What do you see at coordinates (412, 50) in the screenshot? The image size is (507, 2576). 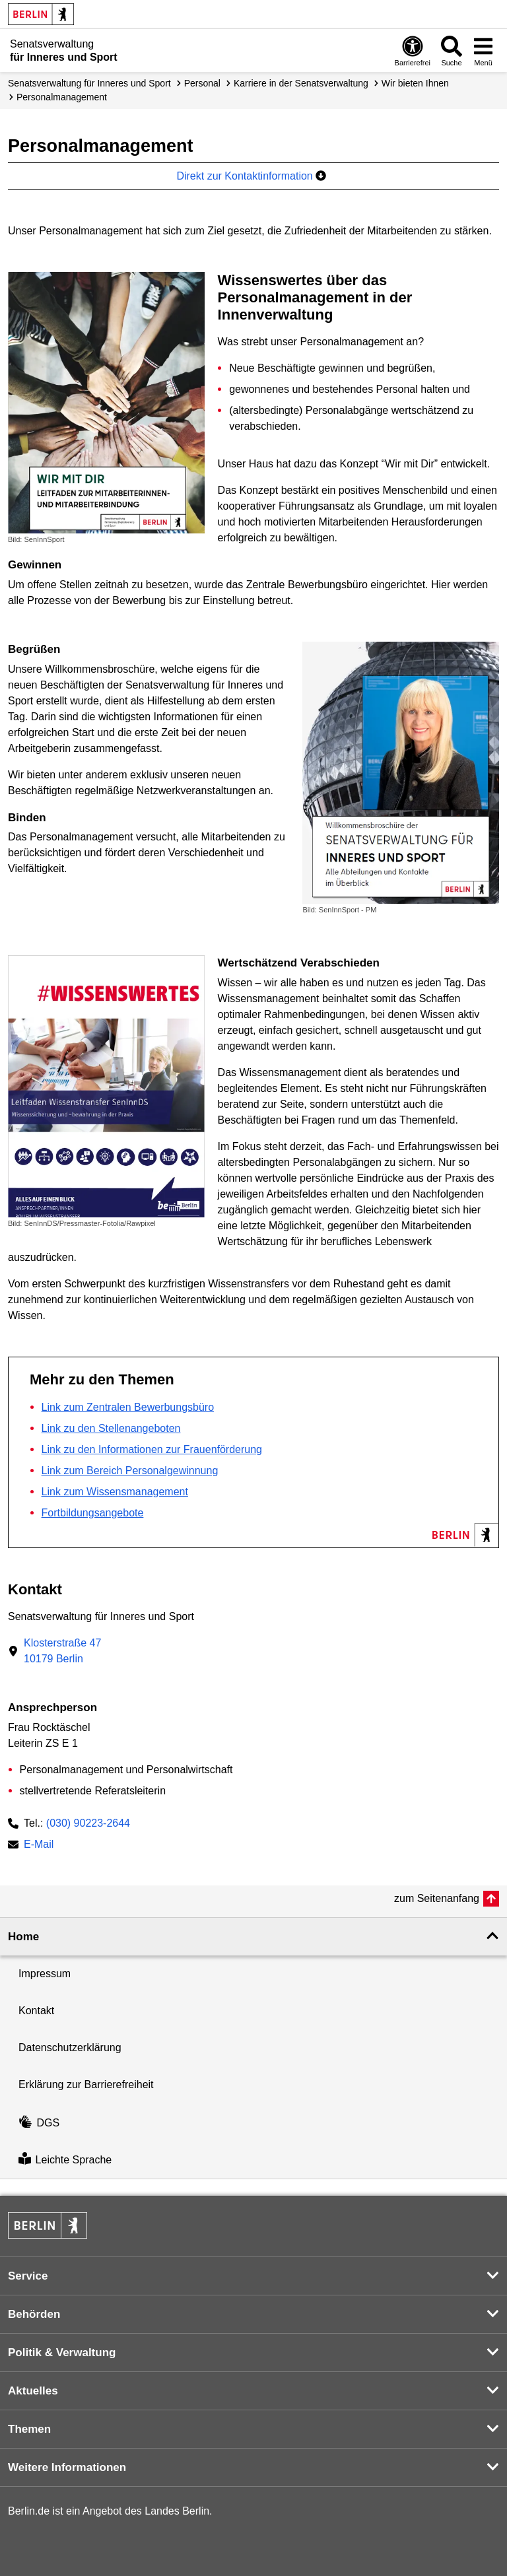 I see `[Öffnen: Barrierefreiheit]` at bounding box center [412, 50].